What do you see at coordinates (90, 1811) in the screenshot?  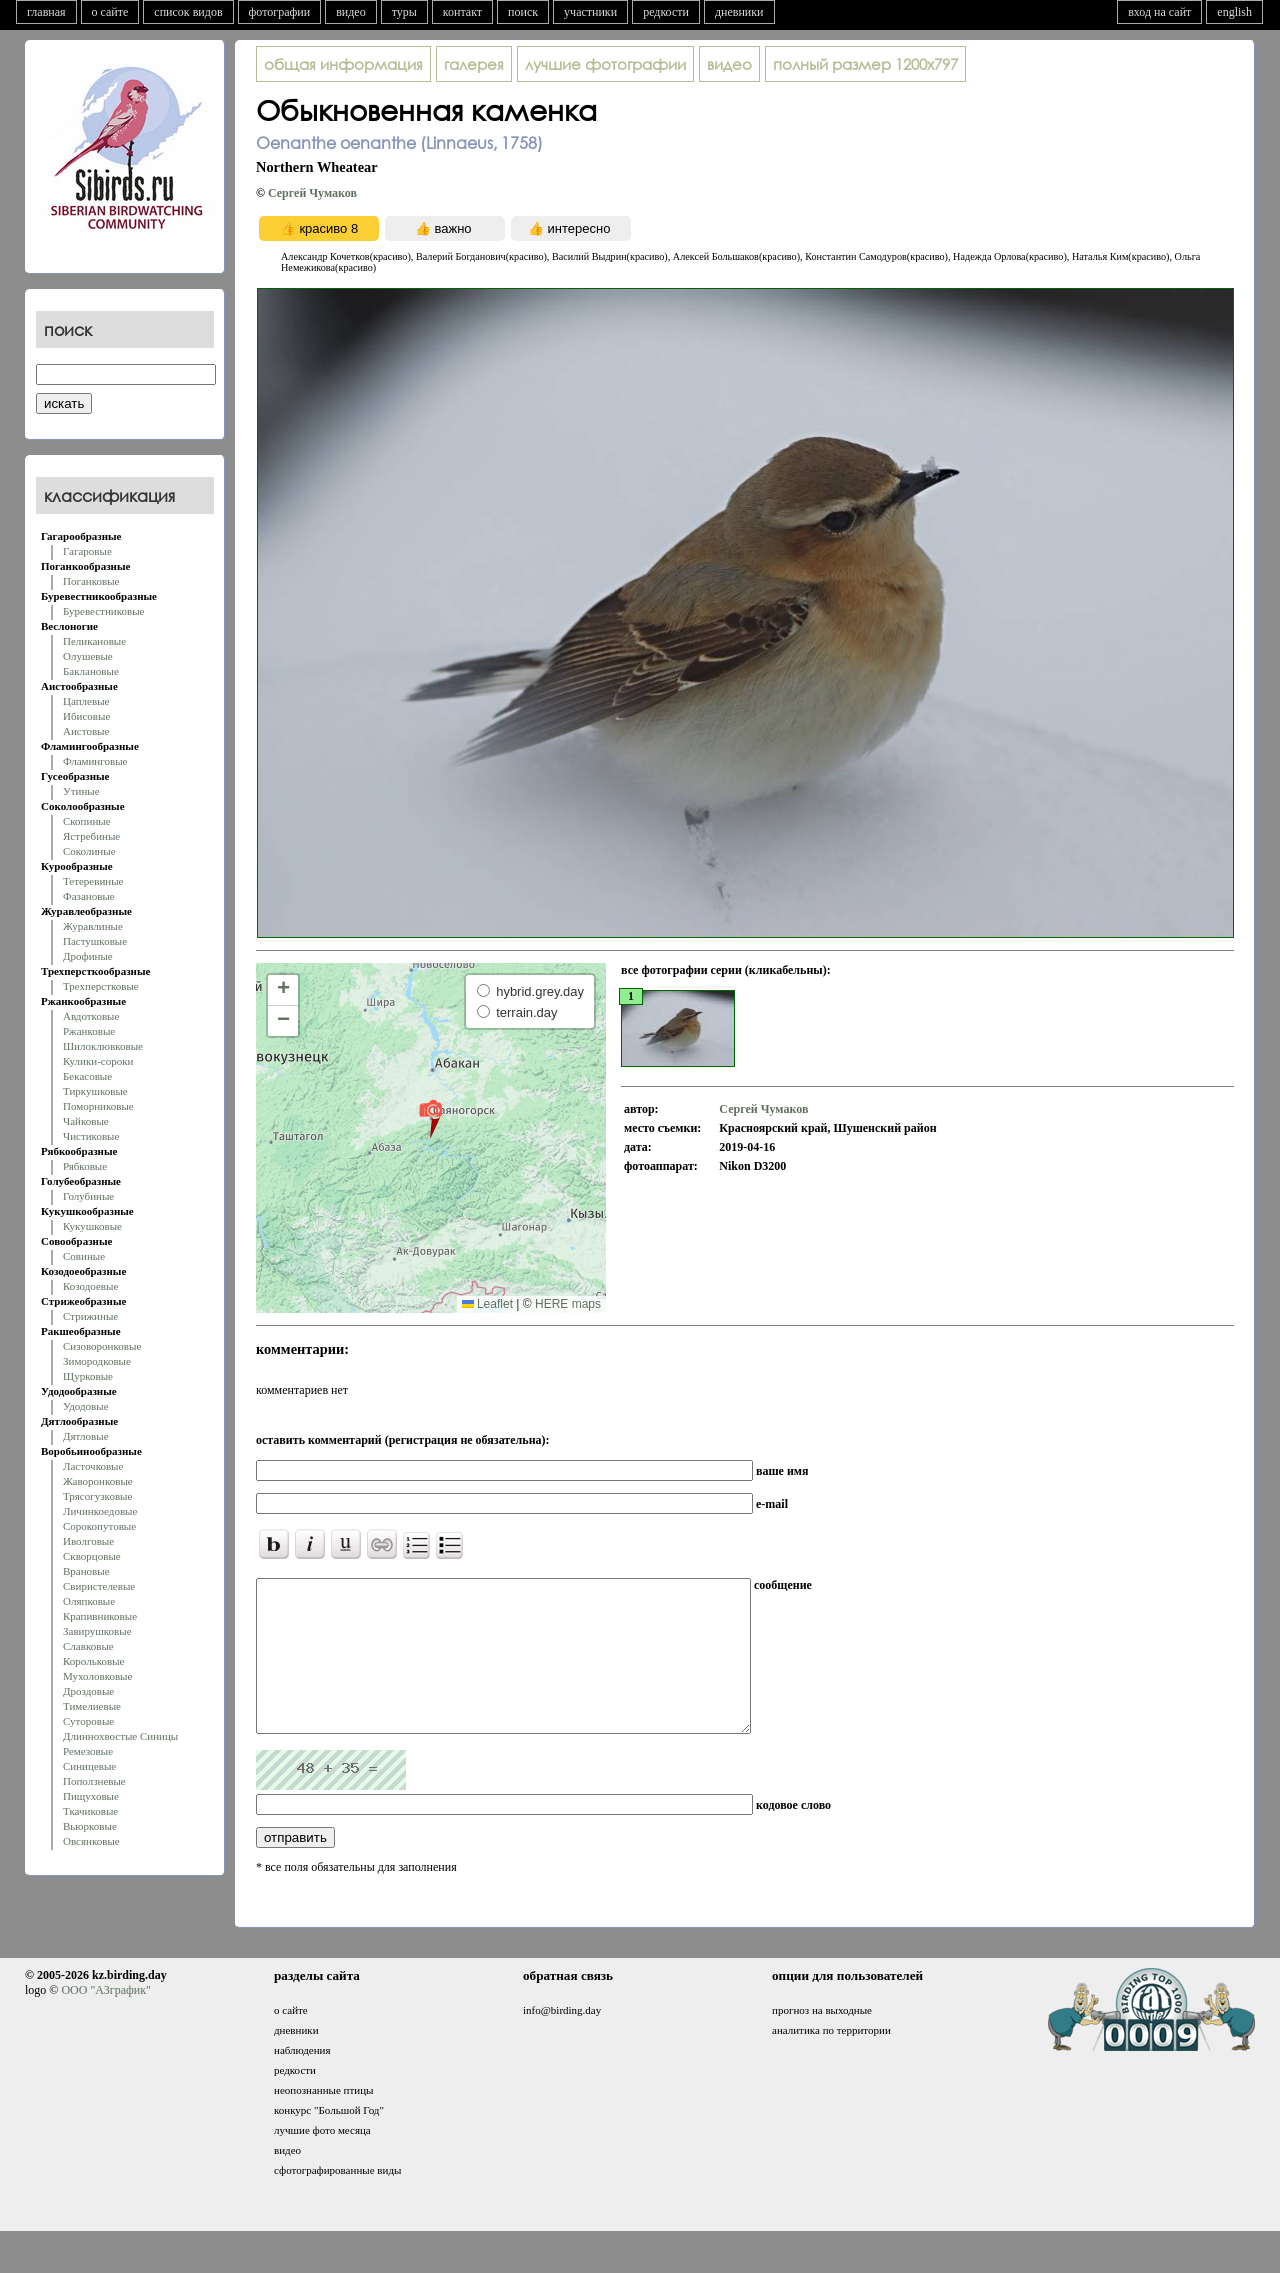 I see `Ткачиковые` at bounding box center [90, 1811].